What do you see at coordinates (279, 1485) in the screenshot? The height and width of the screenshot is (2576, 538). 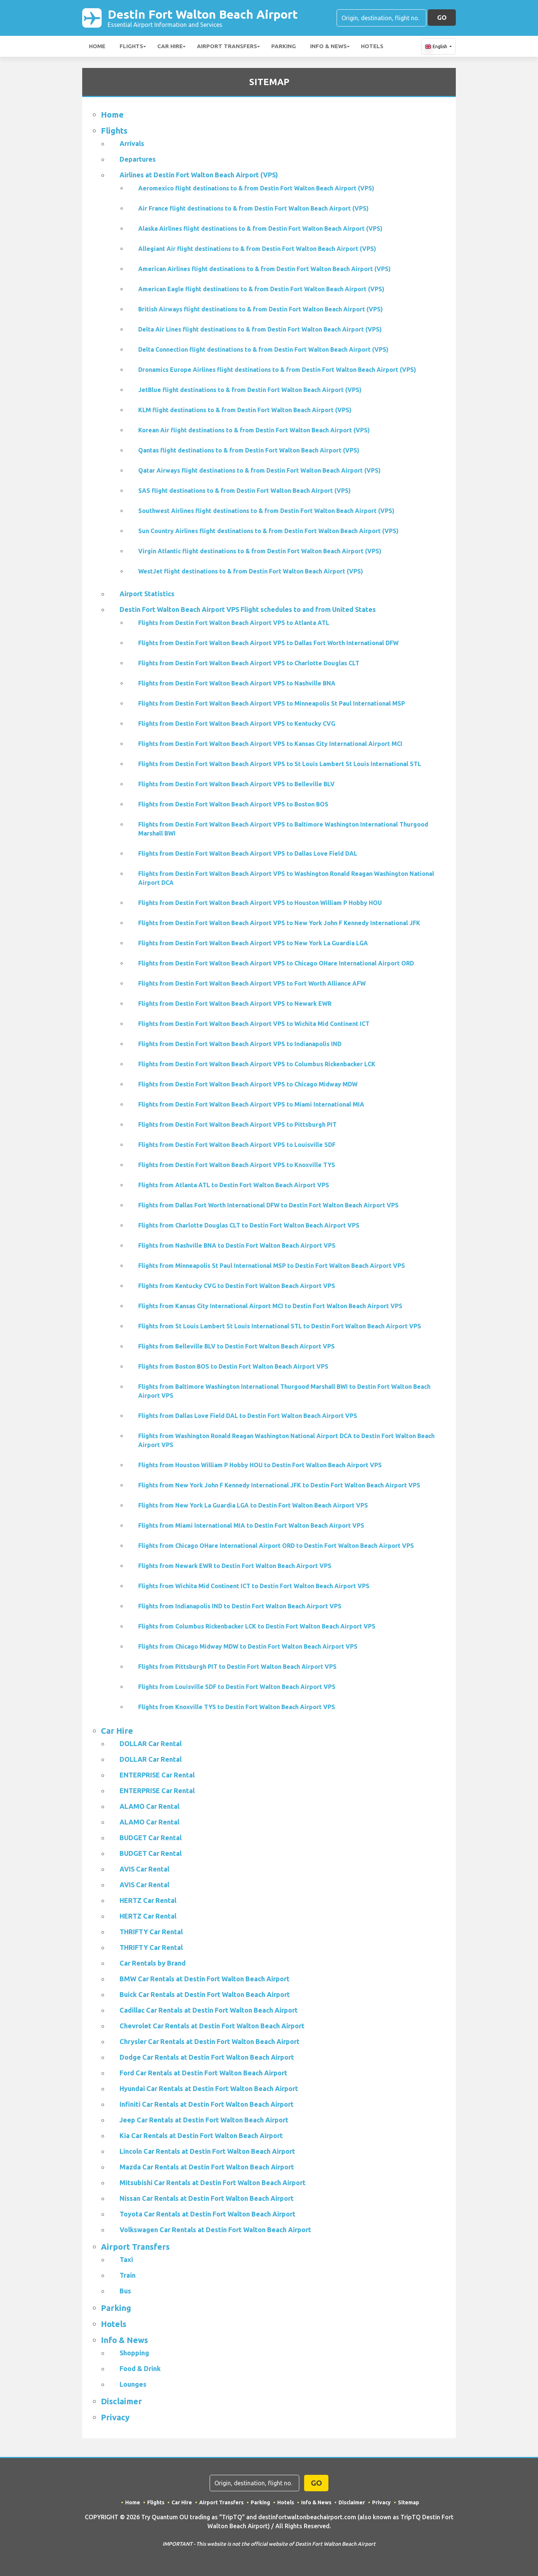 I see `Flights from New York John F Kennedy International JFK to Destin Fort Walton Beach Airport VPS` at bounding box center [279, 1485].